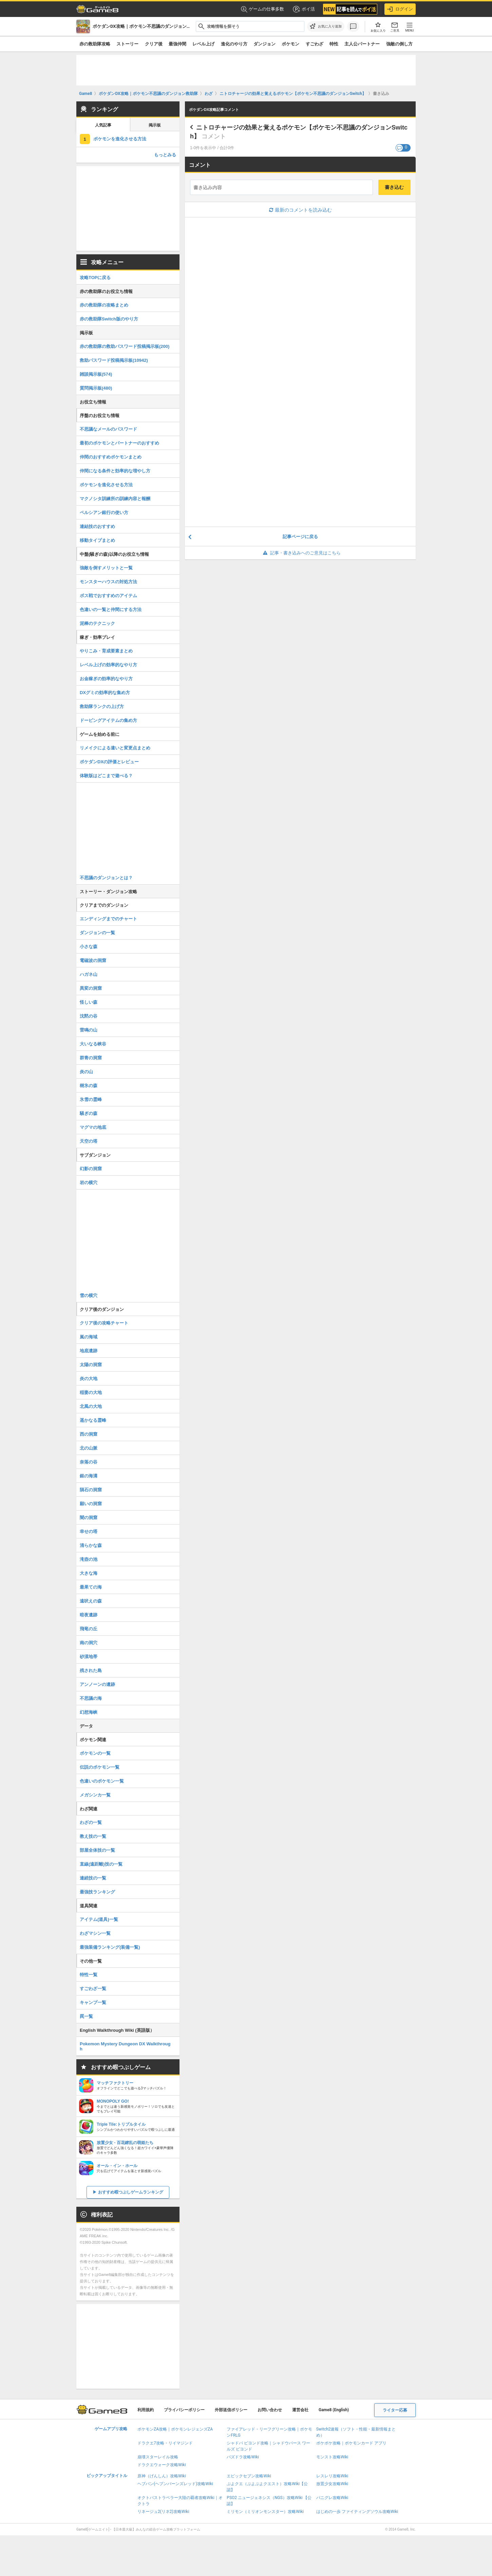  What do you see at coordinates (395, 2410) in the screenshot?
I see `ライター応募` at bounding box center [395, 2410].